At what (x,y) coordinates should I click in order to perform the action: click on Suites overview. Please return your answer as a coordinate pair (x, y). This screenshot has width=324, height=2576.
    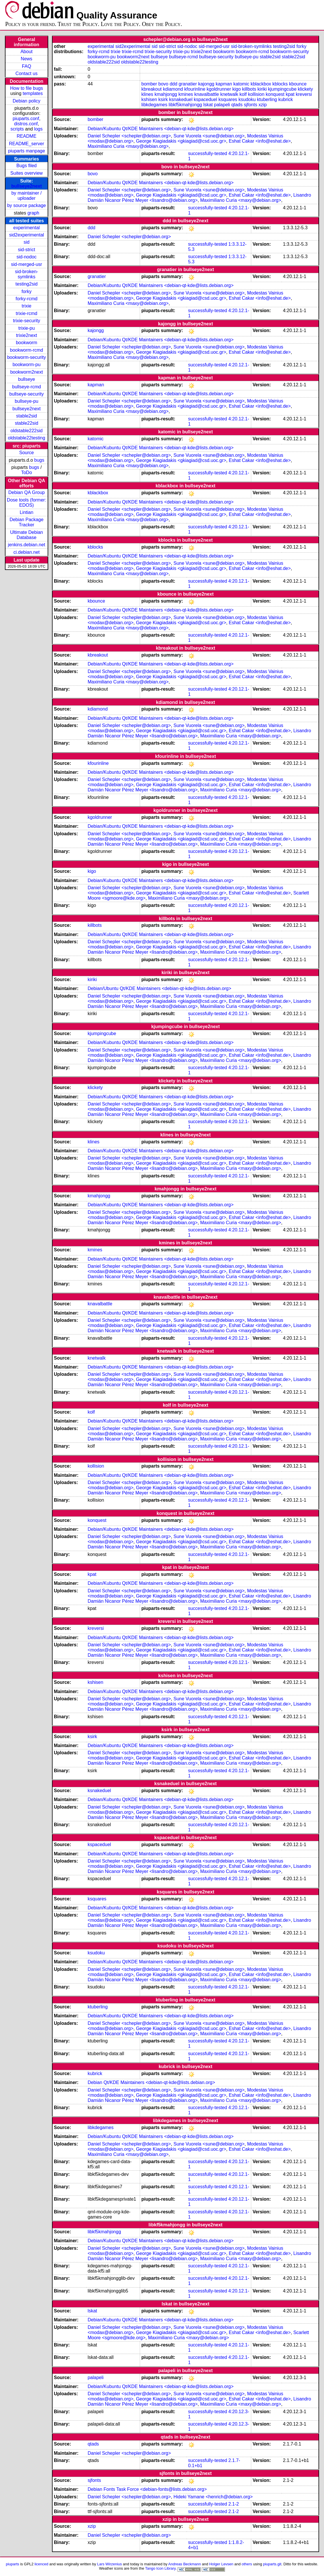
    Looking at the image, I should click on (26, 173).